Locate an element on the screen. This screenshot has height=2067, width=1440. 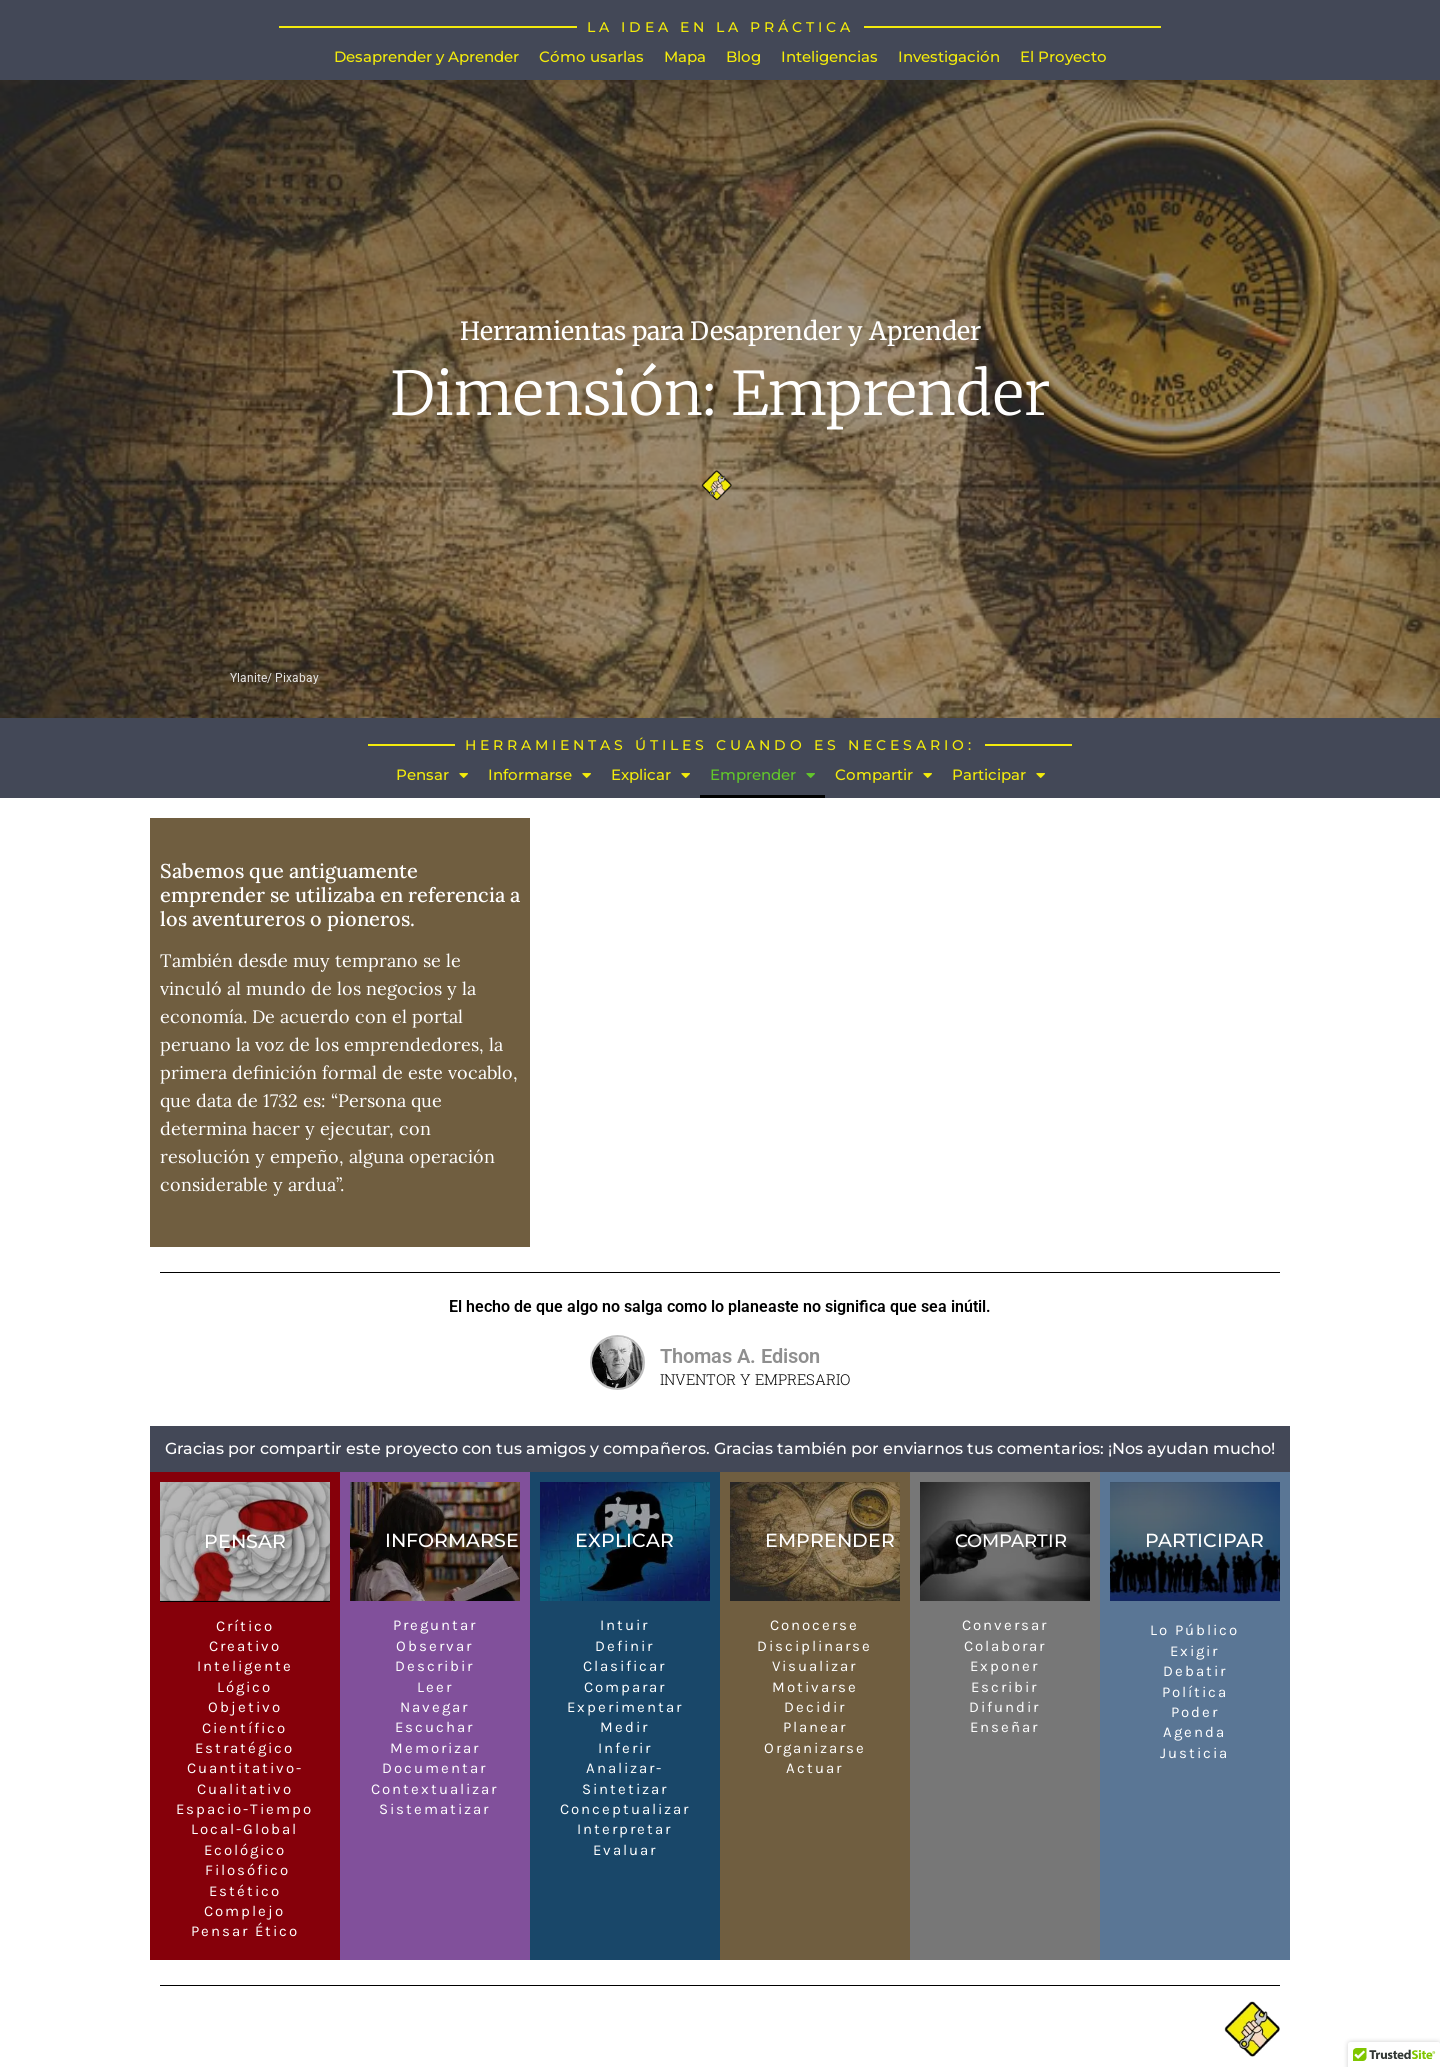
Visualizar is located at coordinates (814, 1667).